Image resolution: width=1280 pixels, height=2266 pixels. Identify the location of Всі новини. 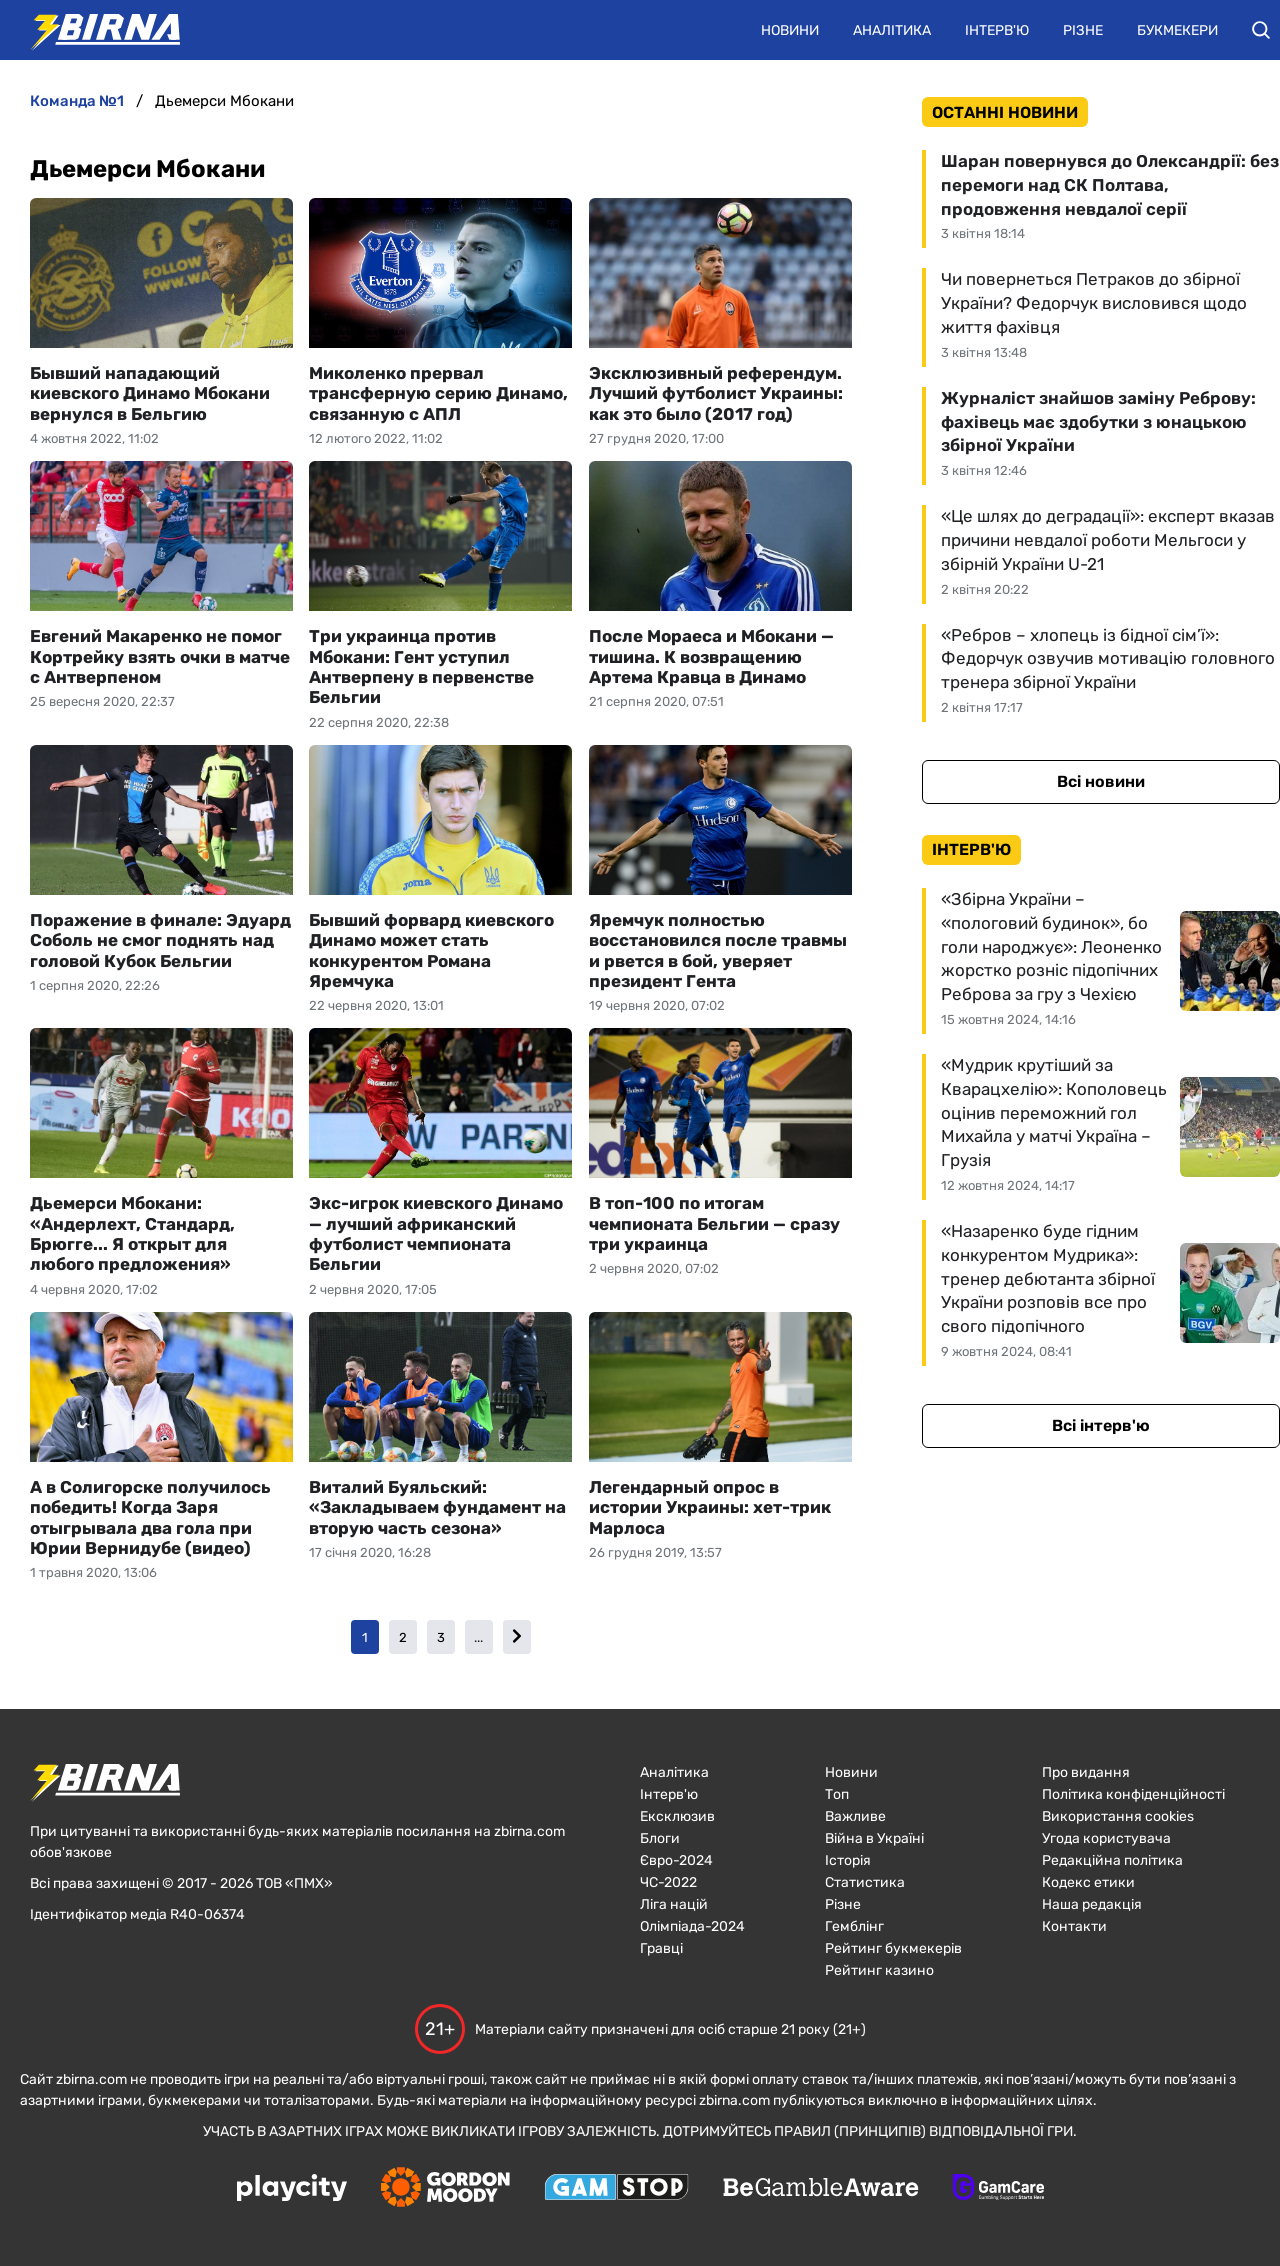
(1101, 781).